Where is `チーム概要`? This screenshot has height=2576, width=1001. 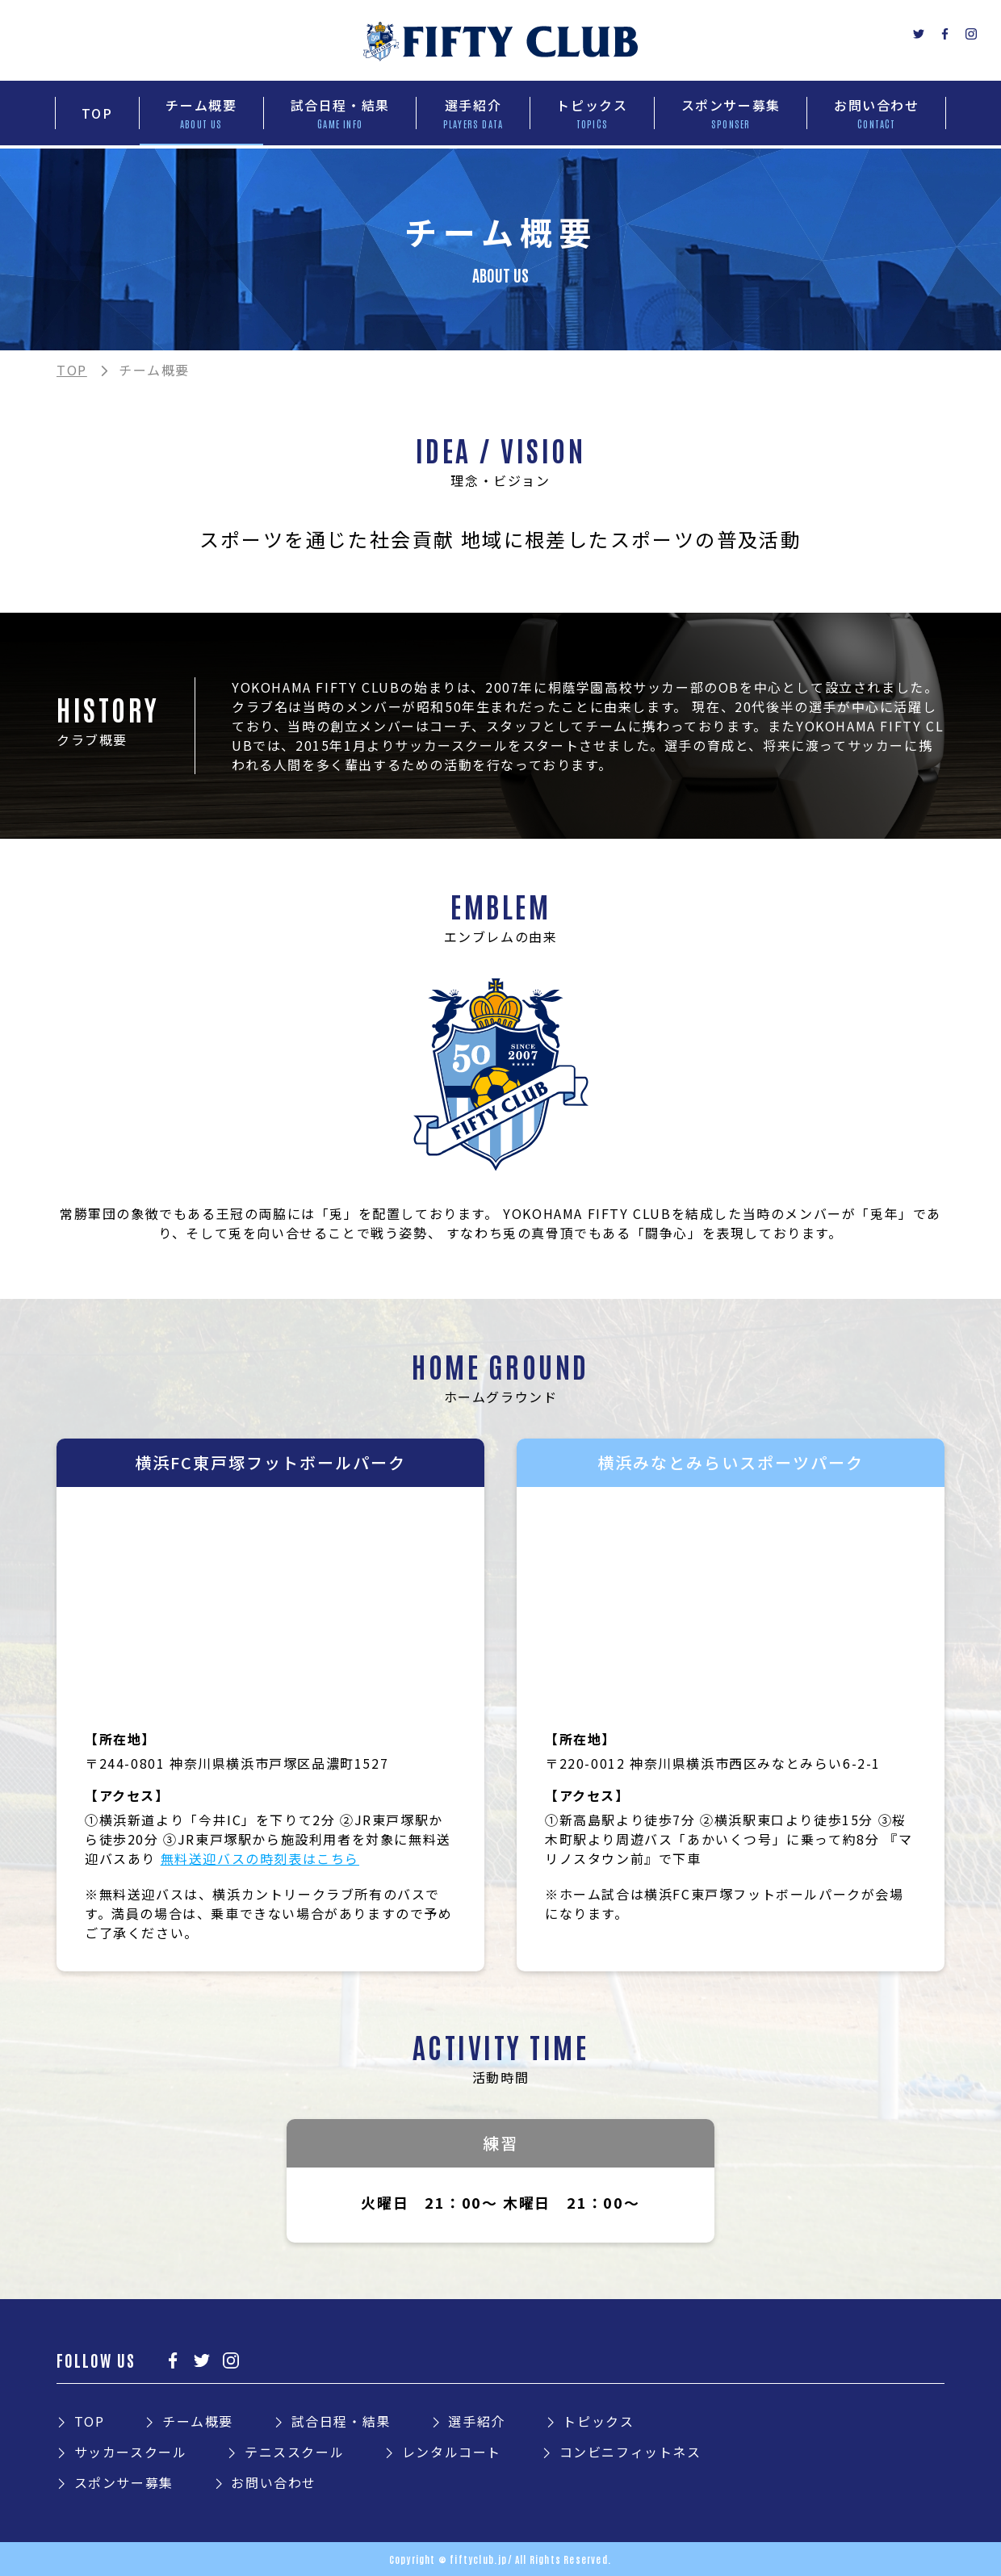 チーム概要 is located at coordinates (197, 2421).